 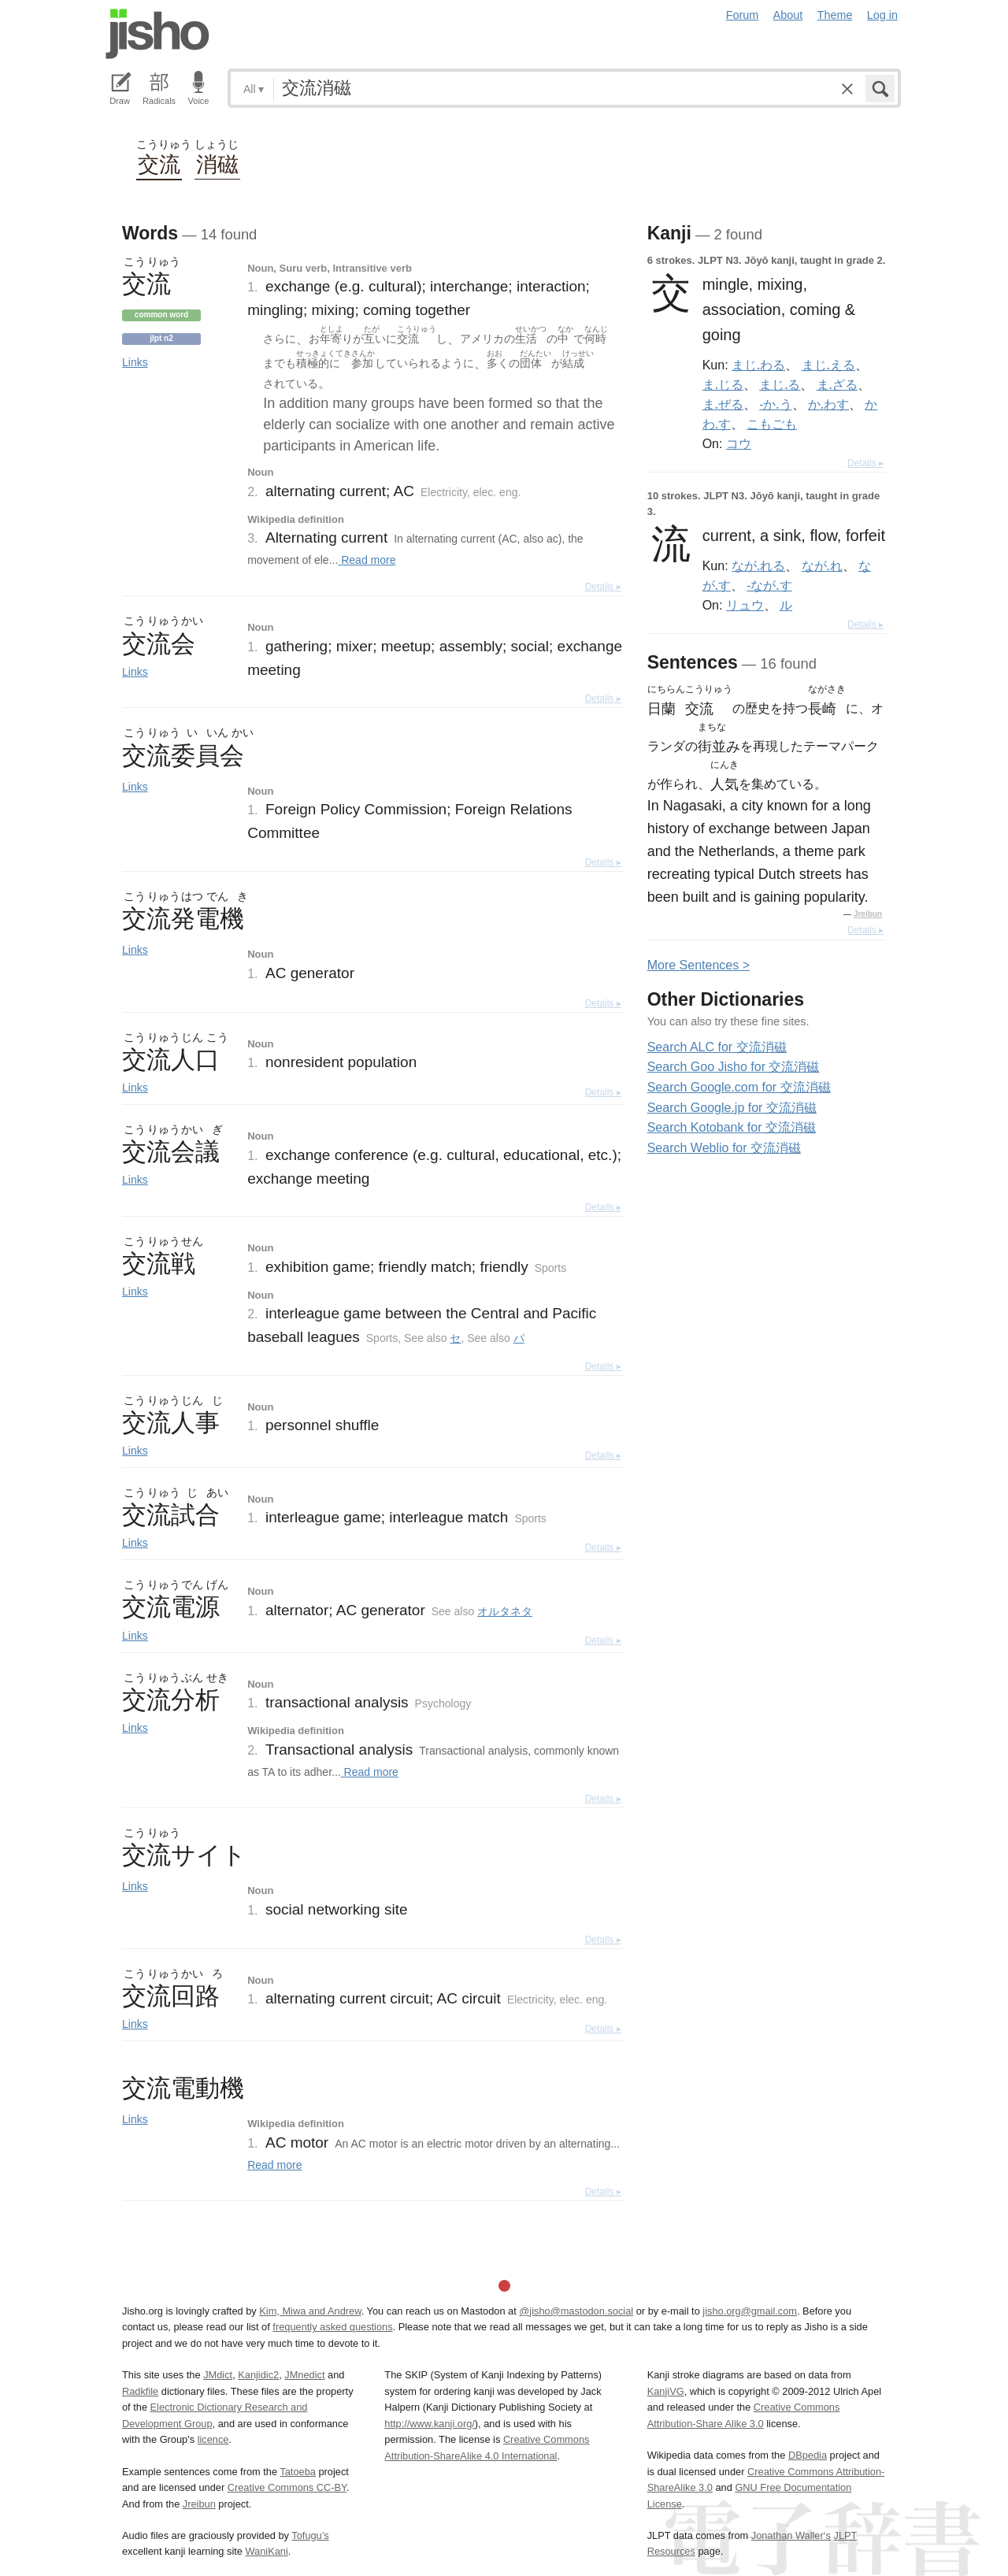 What do you see at coordinates (745, 604) in the screenshot?
I see `リュウ` at bounding box center [745, 604].